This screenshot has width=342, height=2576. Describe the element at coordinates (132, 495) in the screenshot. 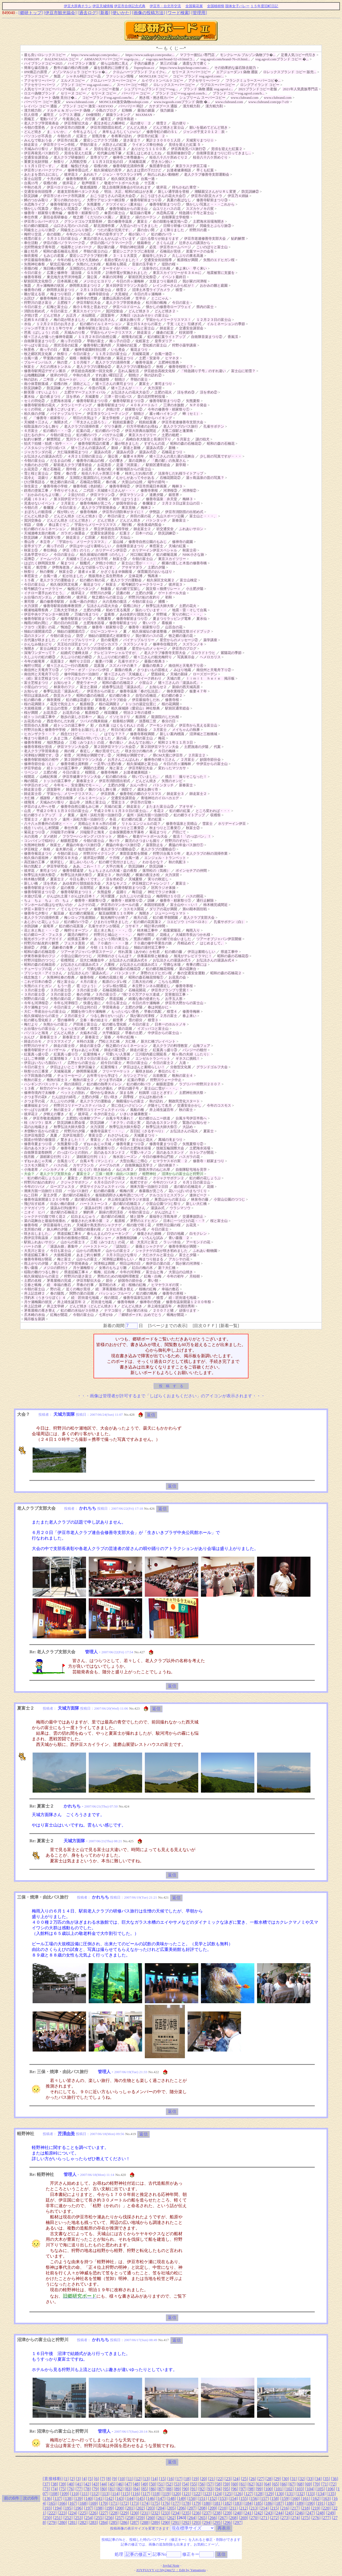

I see `伊豆マラソン２` at that location.